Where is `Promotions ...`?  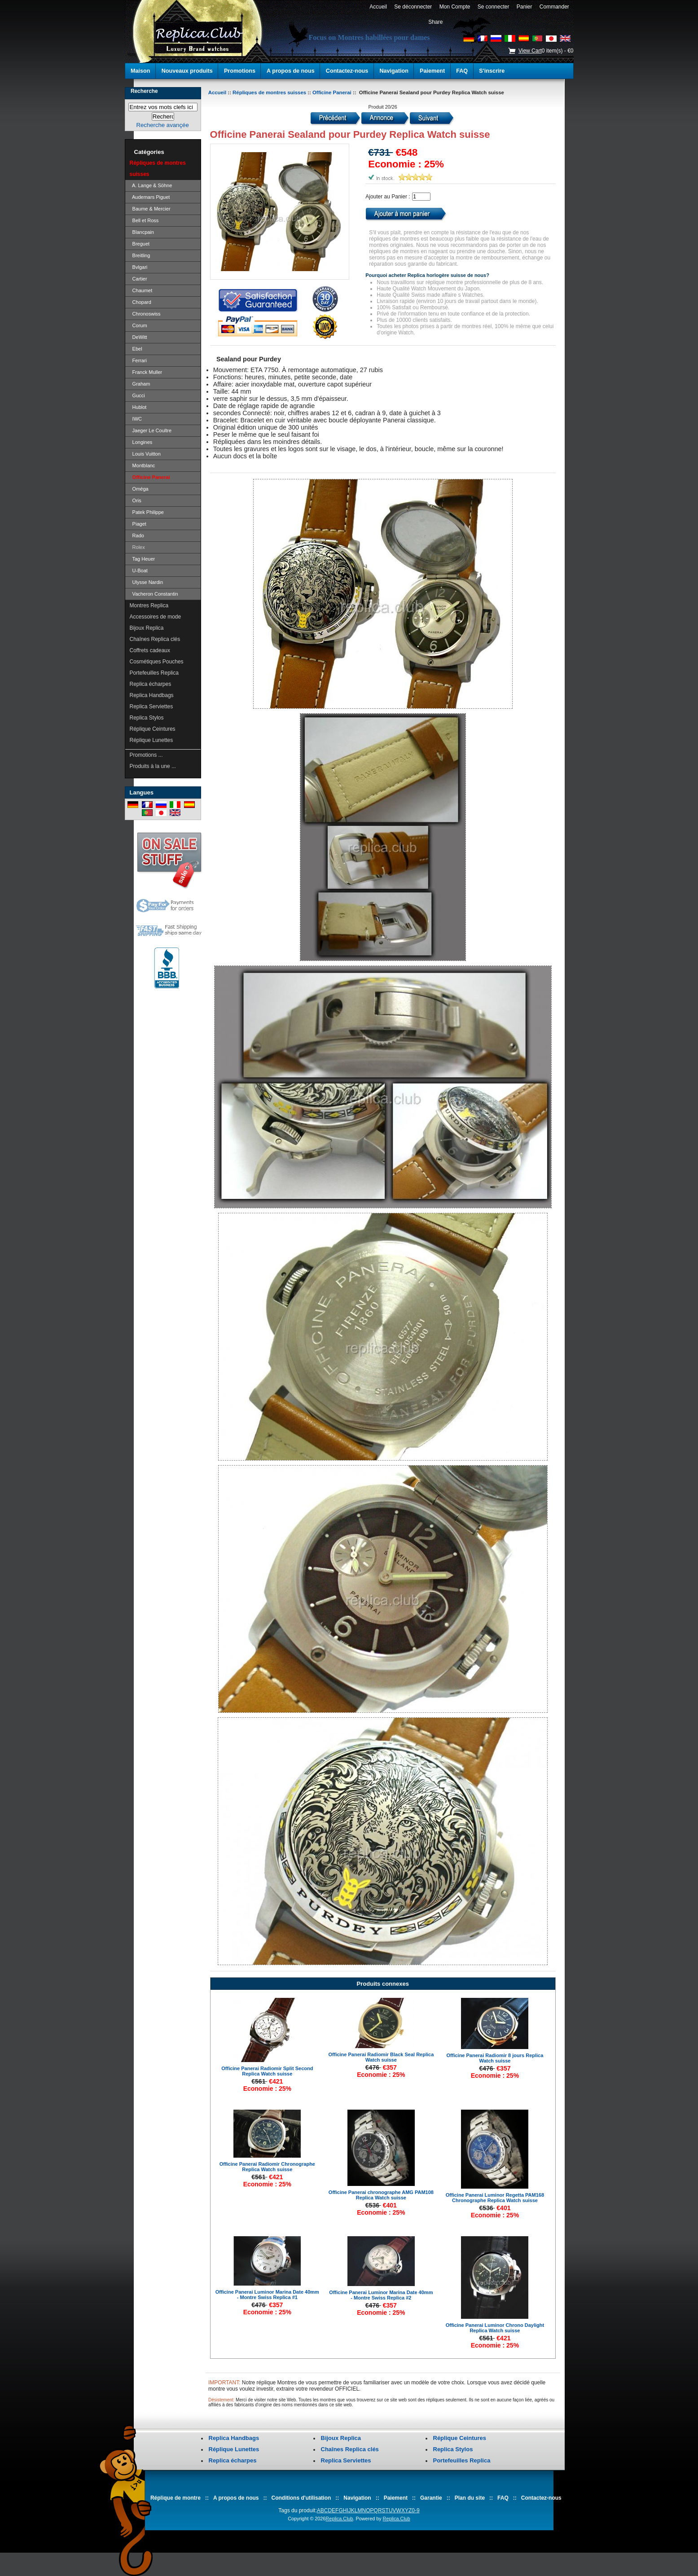 Promotions ... is located at coordinates (146, 755).